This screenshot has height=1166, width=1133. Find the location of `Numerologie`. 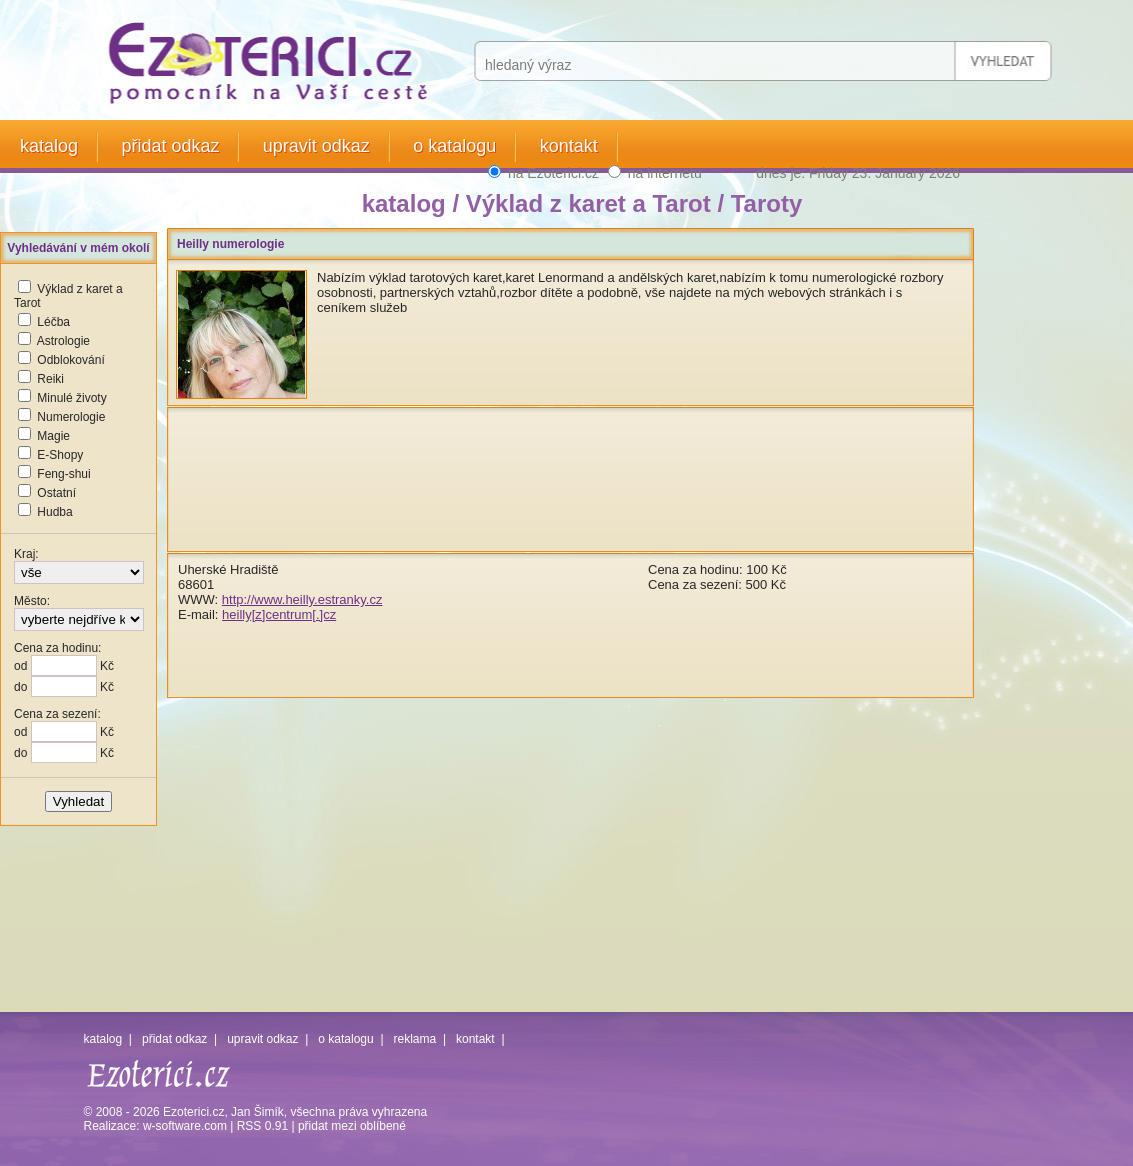

Numerologie is located at coordinates (71, 417).